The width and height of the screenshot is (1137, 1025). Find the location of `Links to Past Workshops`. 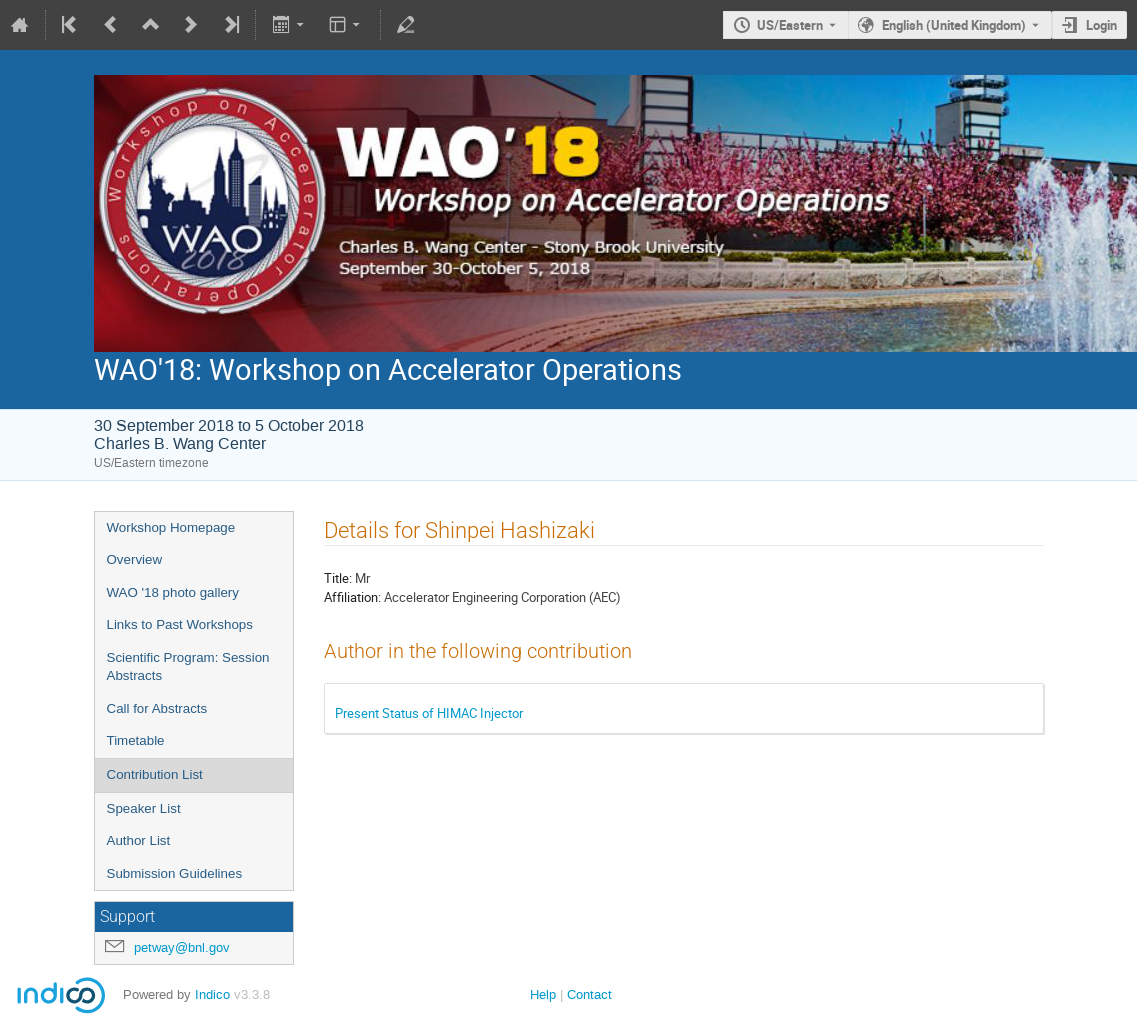

Links to Past Workshops is located at coordinates (180, 624).